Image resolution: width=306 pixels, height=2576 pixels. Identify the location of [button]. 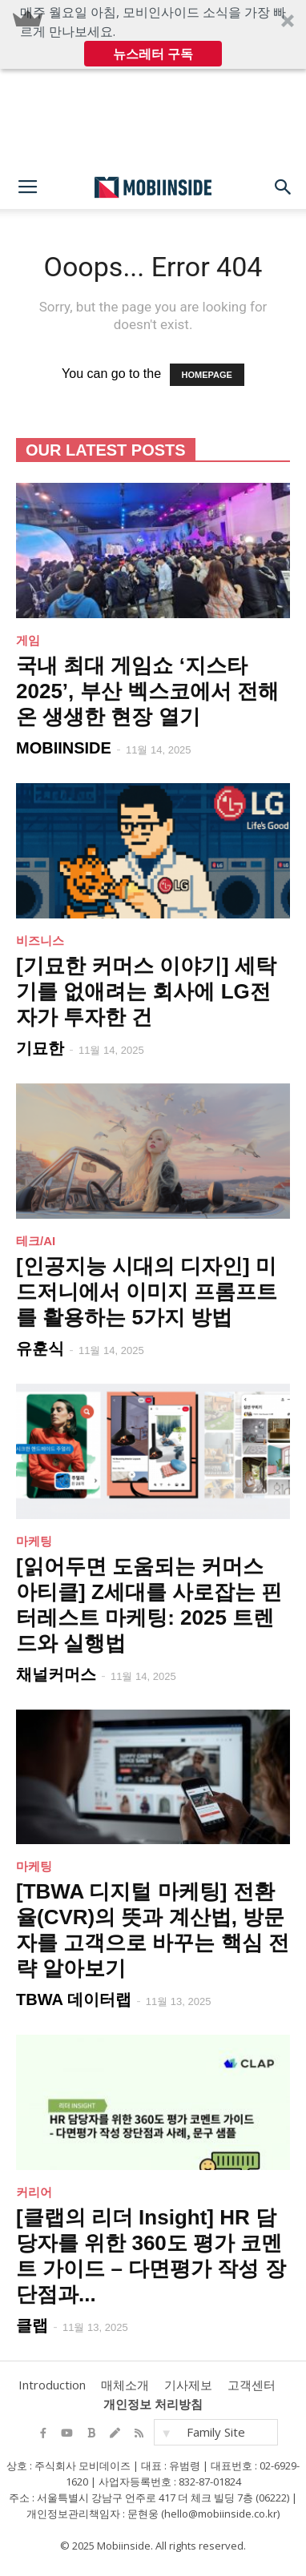
(153, 34).